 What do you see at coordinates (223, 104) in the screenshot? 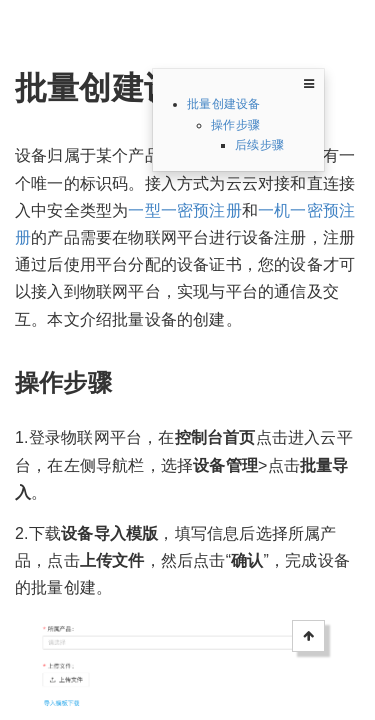
I see `批量创建设备` at bounding box center [223, 104].